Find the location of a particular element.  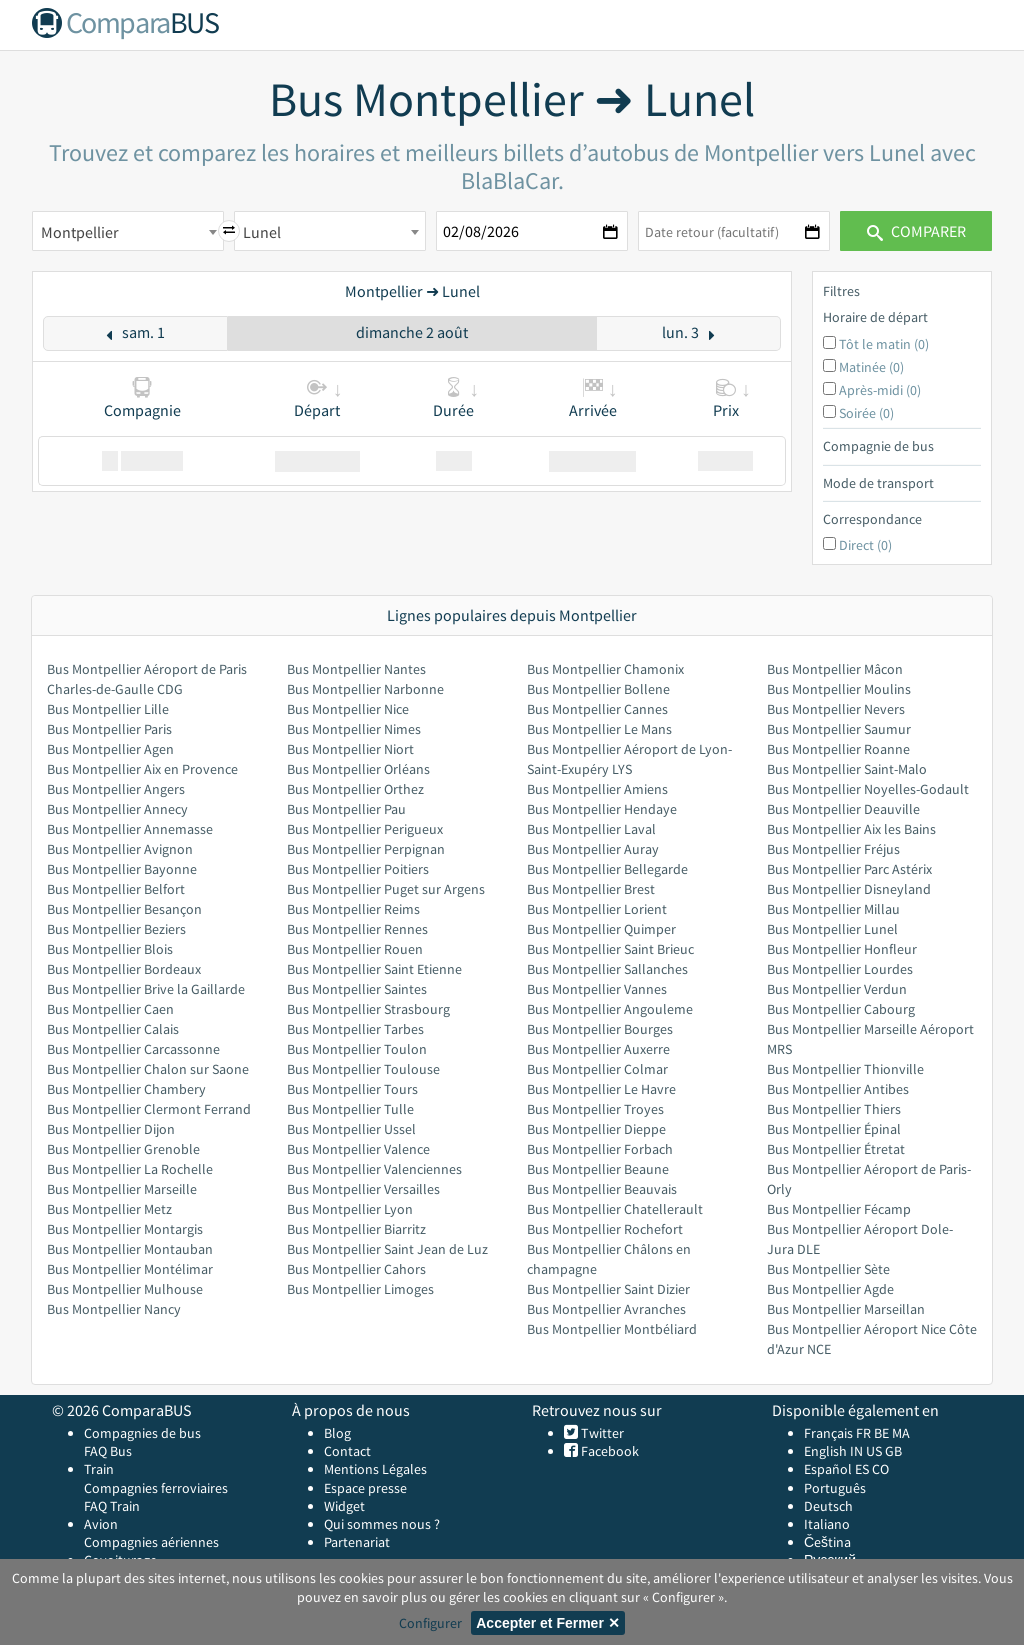

Bus Montpellier Le Mans is located at coordinates (599, 729).